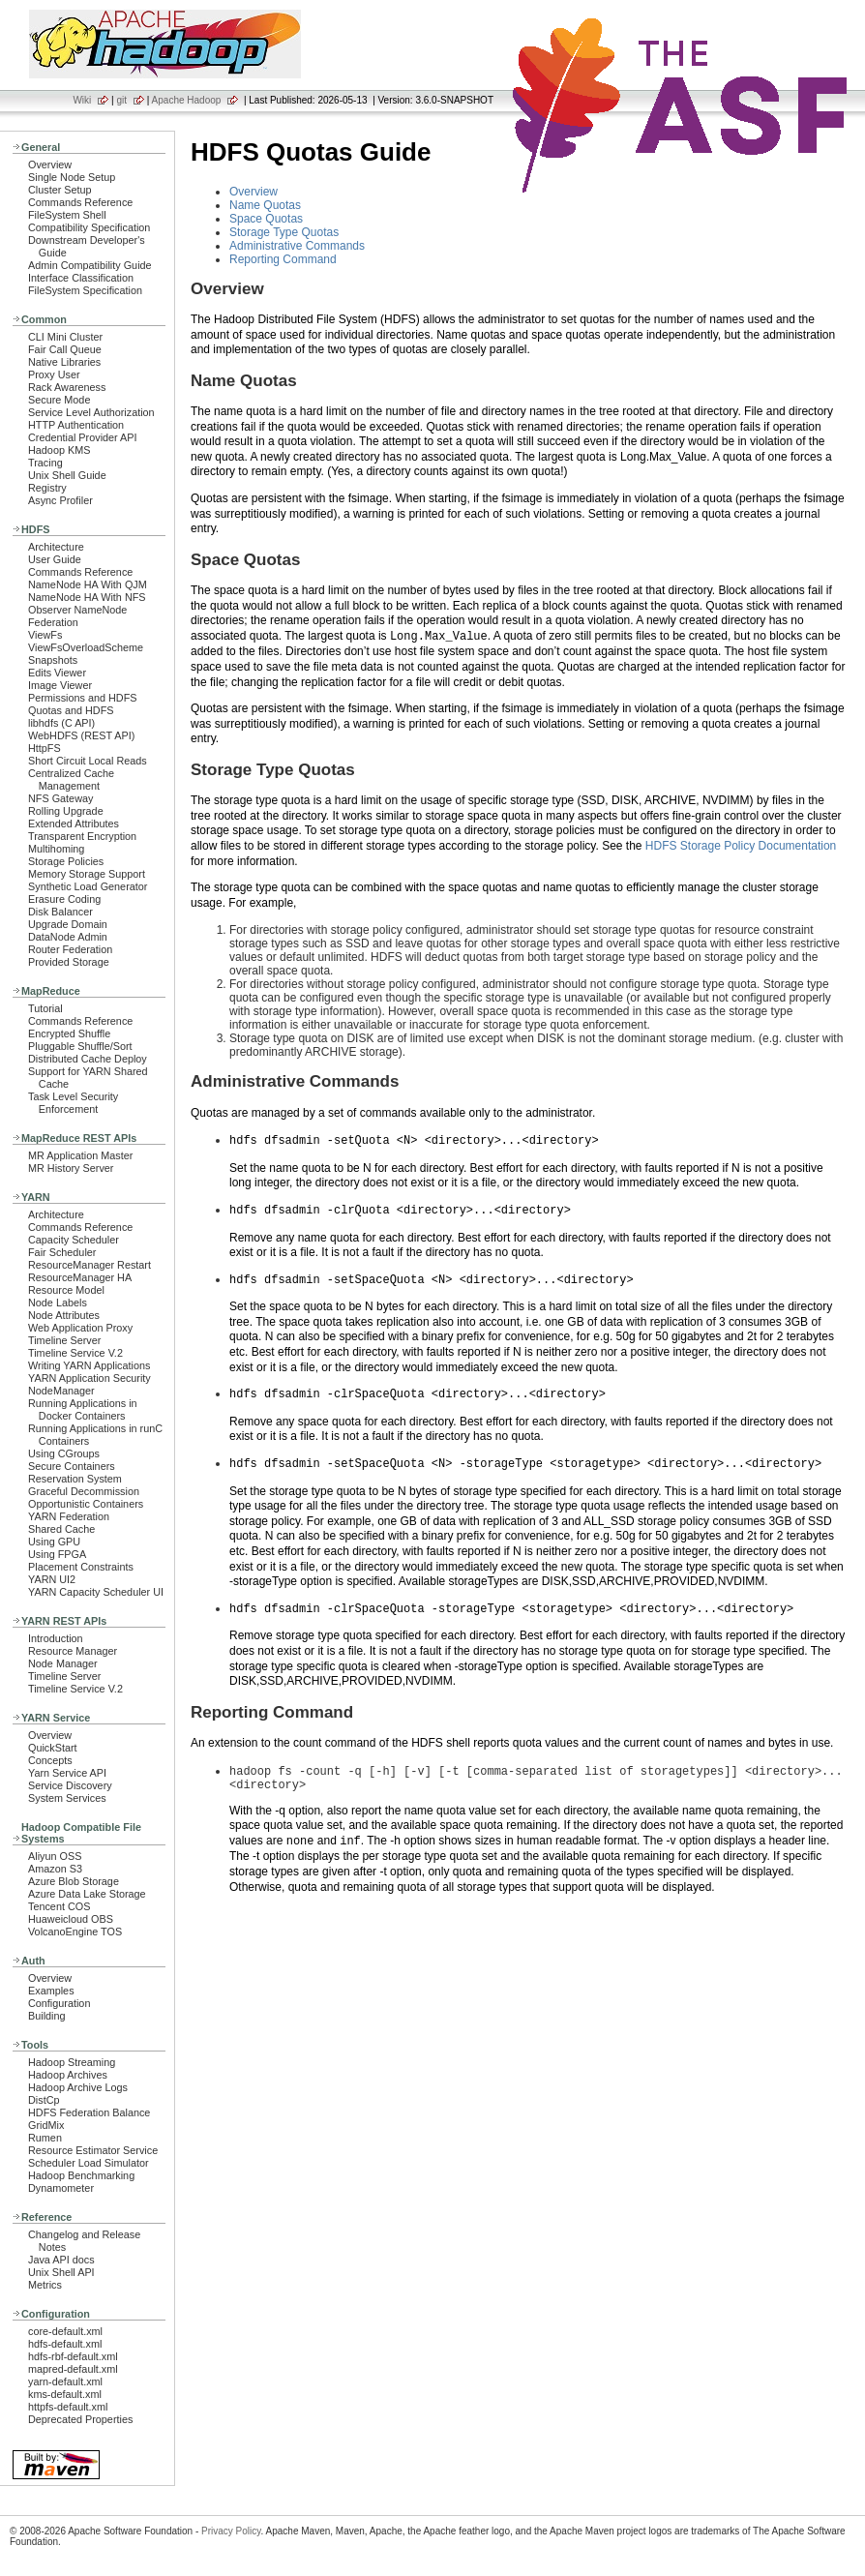 The width and height of the screenshot is (865, 2576). What do you see at coordinates (73, 1239) in the screenshot?
I see `Capacity Scheduler` at bounding box center [73, 1239].